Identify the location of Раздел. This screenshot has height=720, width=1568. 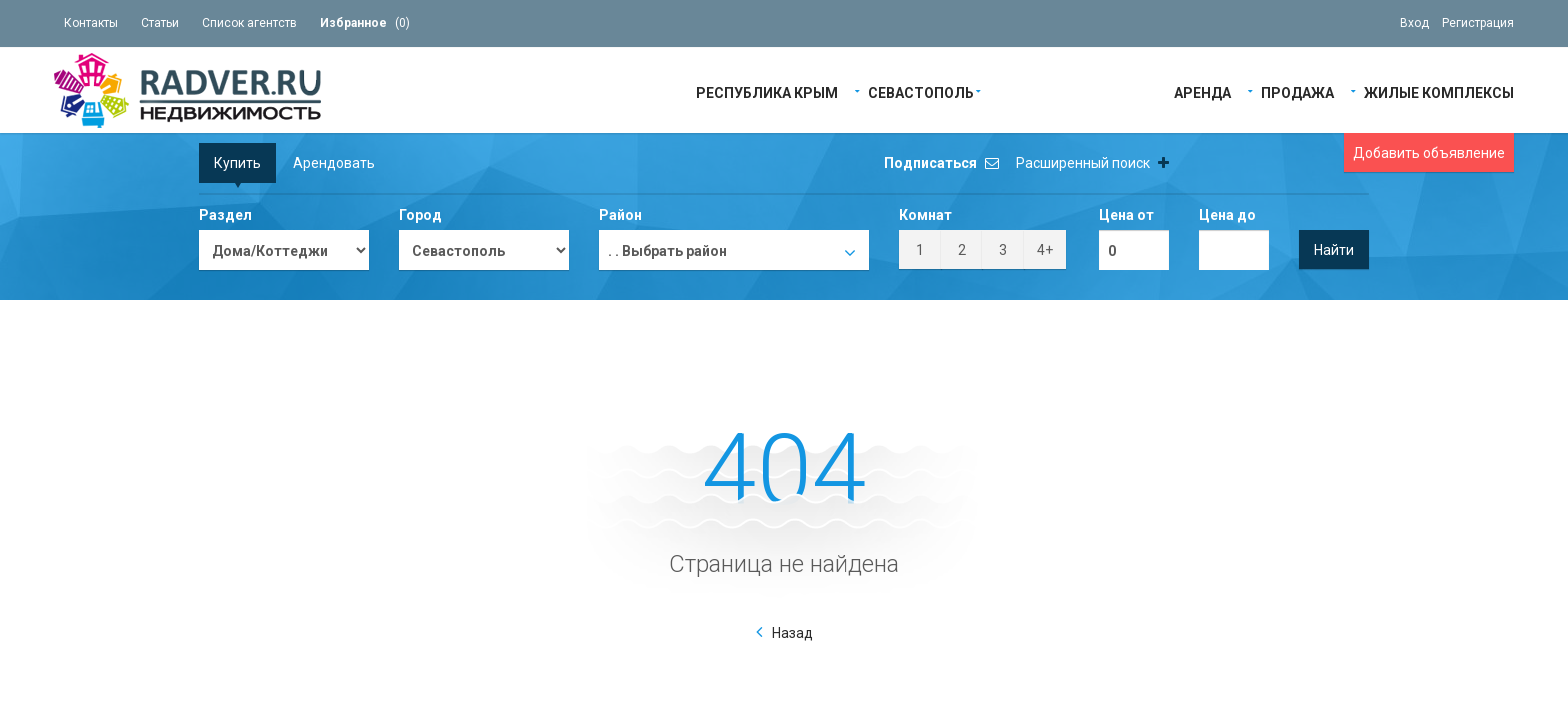
(225, 215).